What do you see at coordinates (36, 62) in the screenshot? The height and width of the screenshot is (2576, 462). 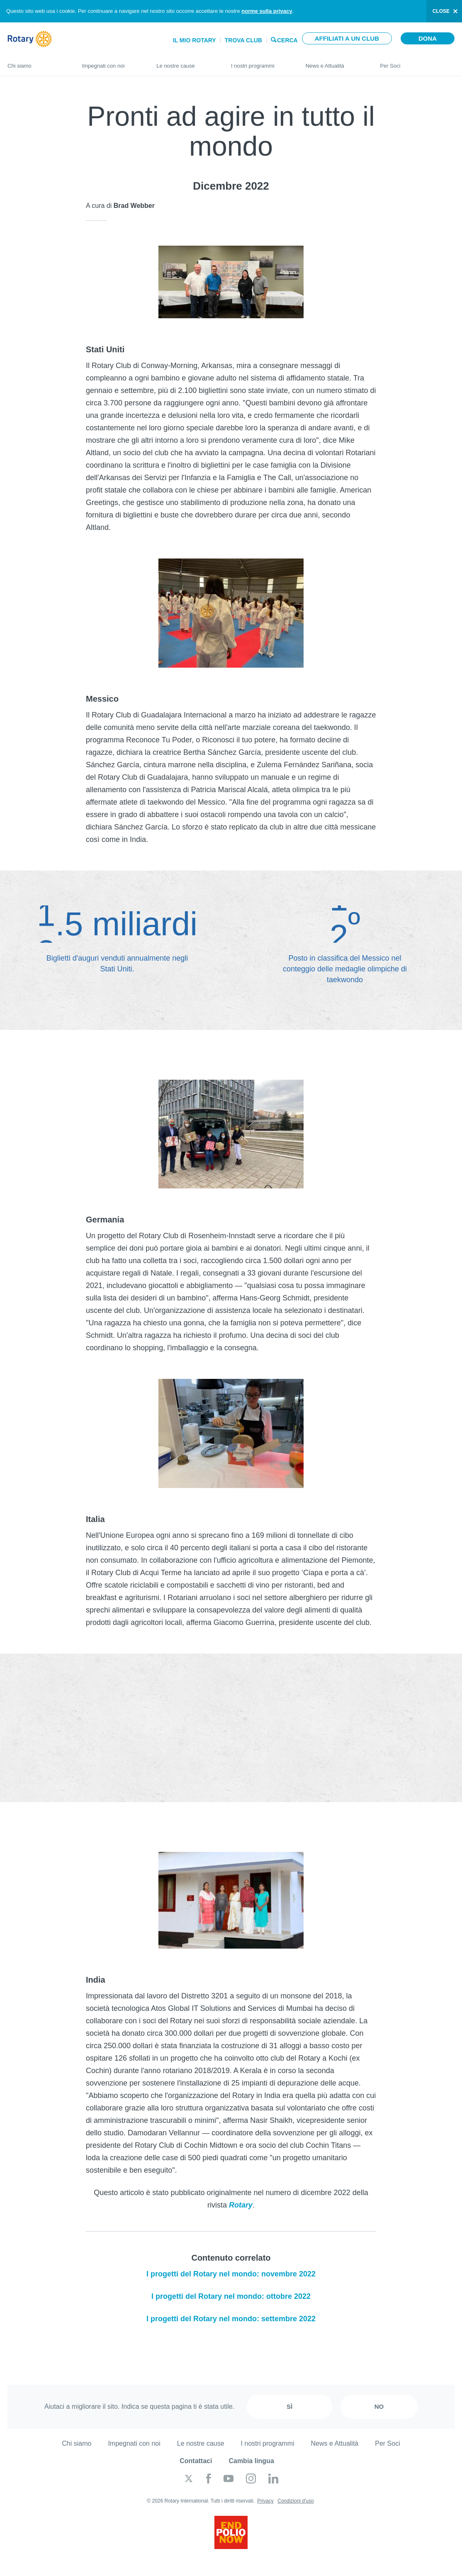 I see `Chi siamo` at bounding box center [36, 62].